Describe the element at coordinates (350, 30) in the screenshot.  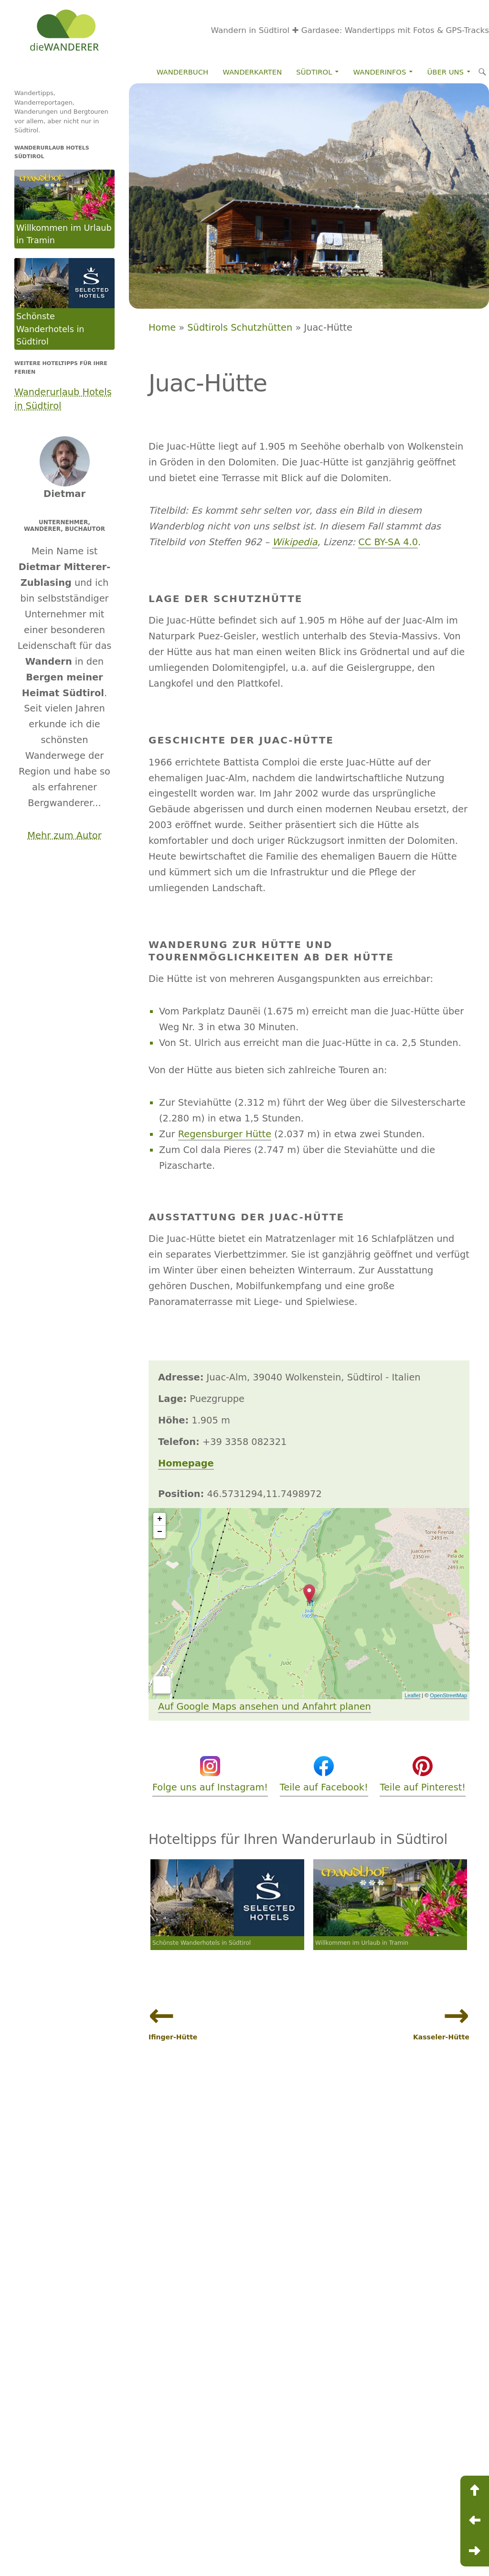
I see `Wandern in Südtirol ✚ Gardasee: Wandertipps mit Fotos & GPS-Tracks` at that location.